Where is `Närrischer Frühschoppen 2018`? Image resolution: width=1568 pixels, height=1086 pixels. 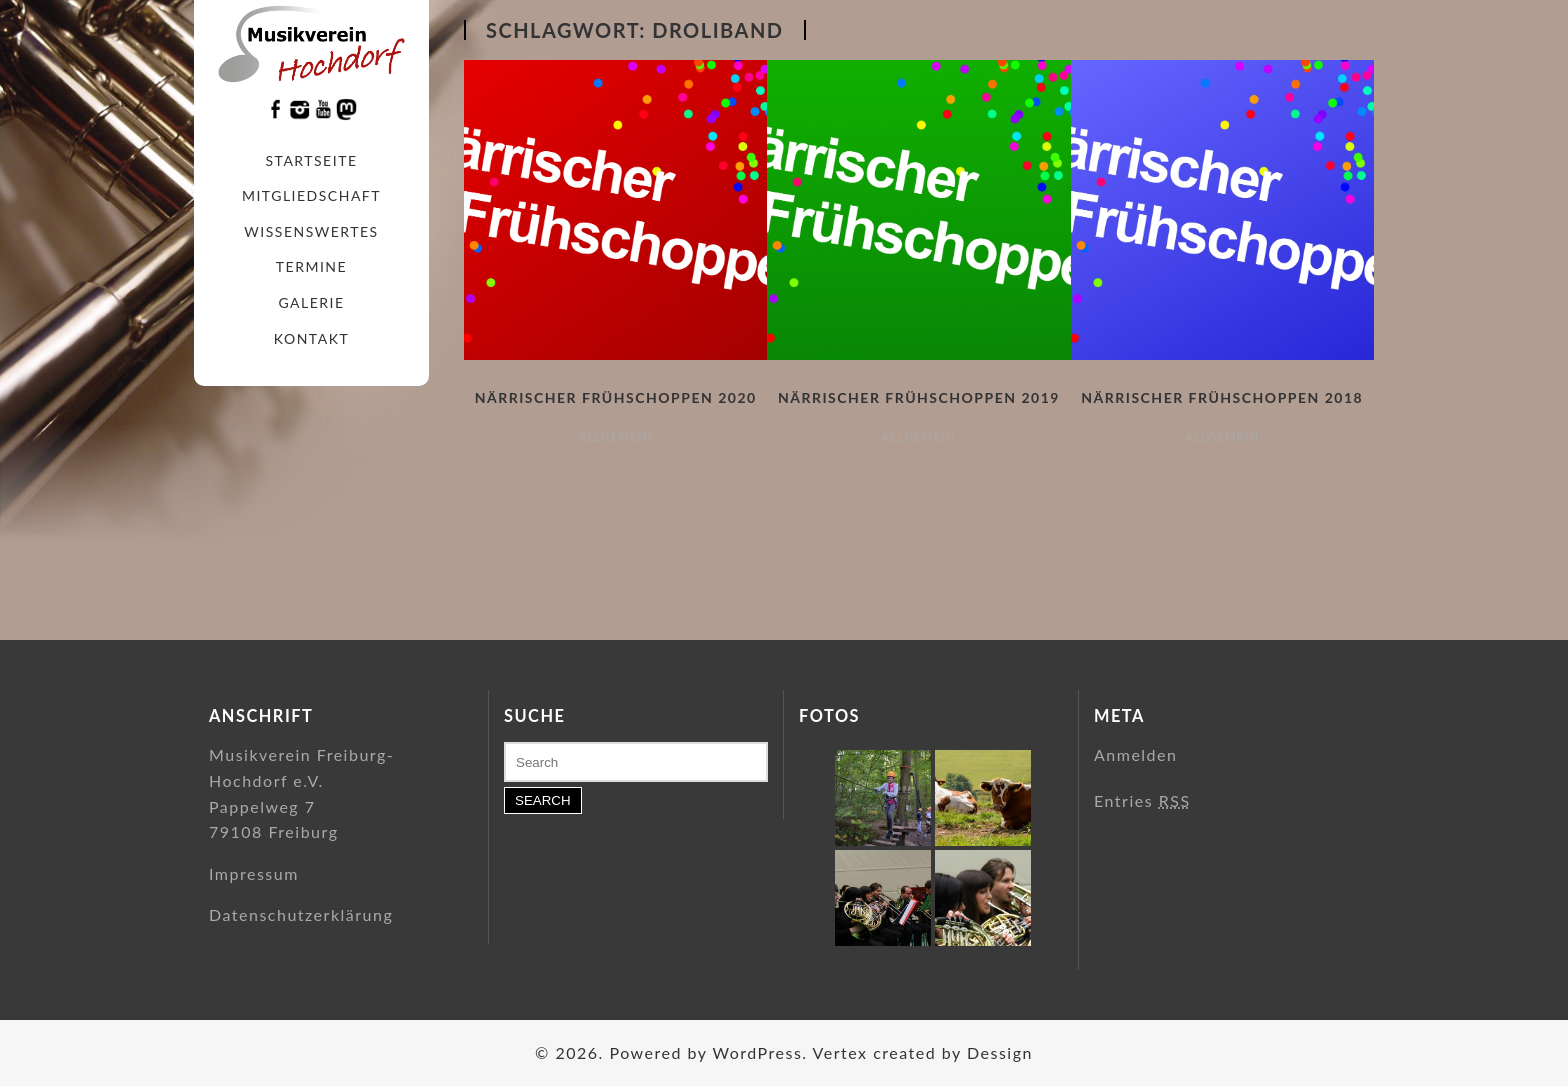
Närrischer Frühschoppen 2018 is located at coordinates (1222, 397).